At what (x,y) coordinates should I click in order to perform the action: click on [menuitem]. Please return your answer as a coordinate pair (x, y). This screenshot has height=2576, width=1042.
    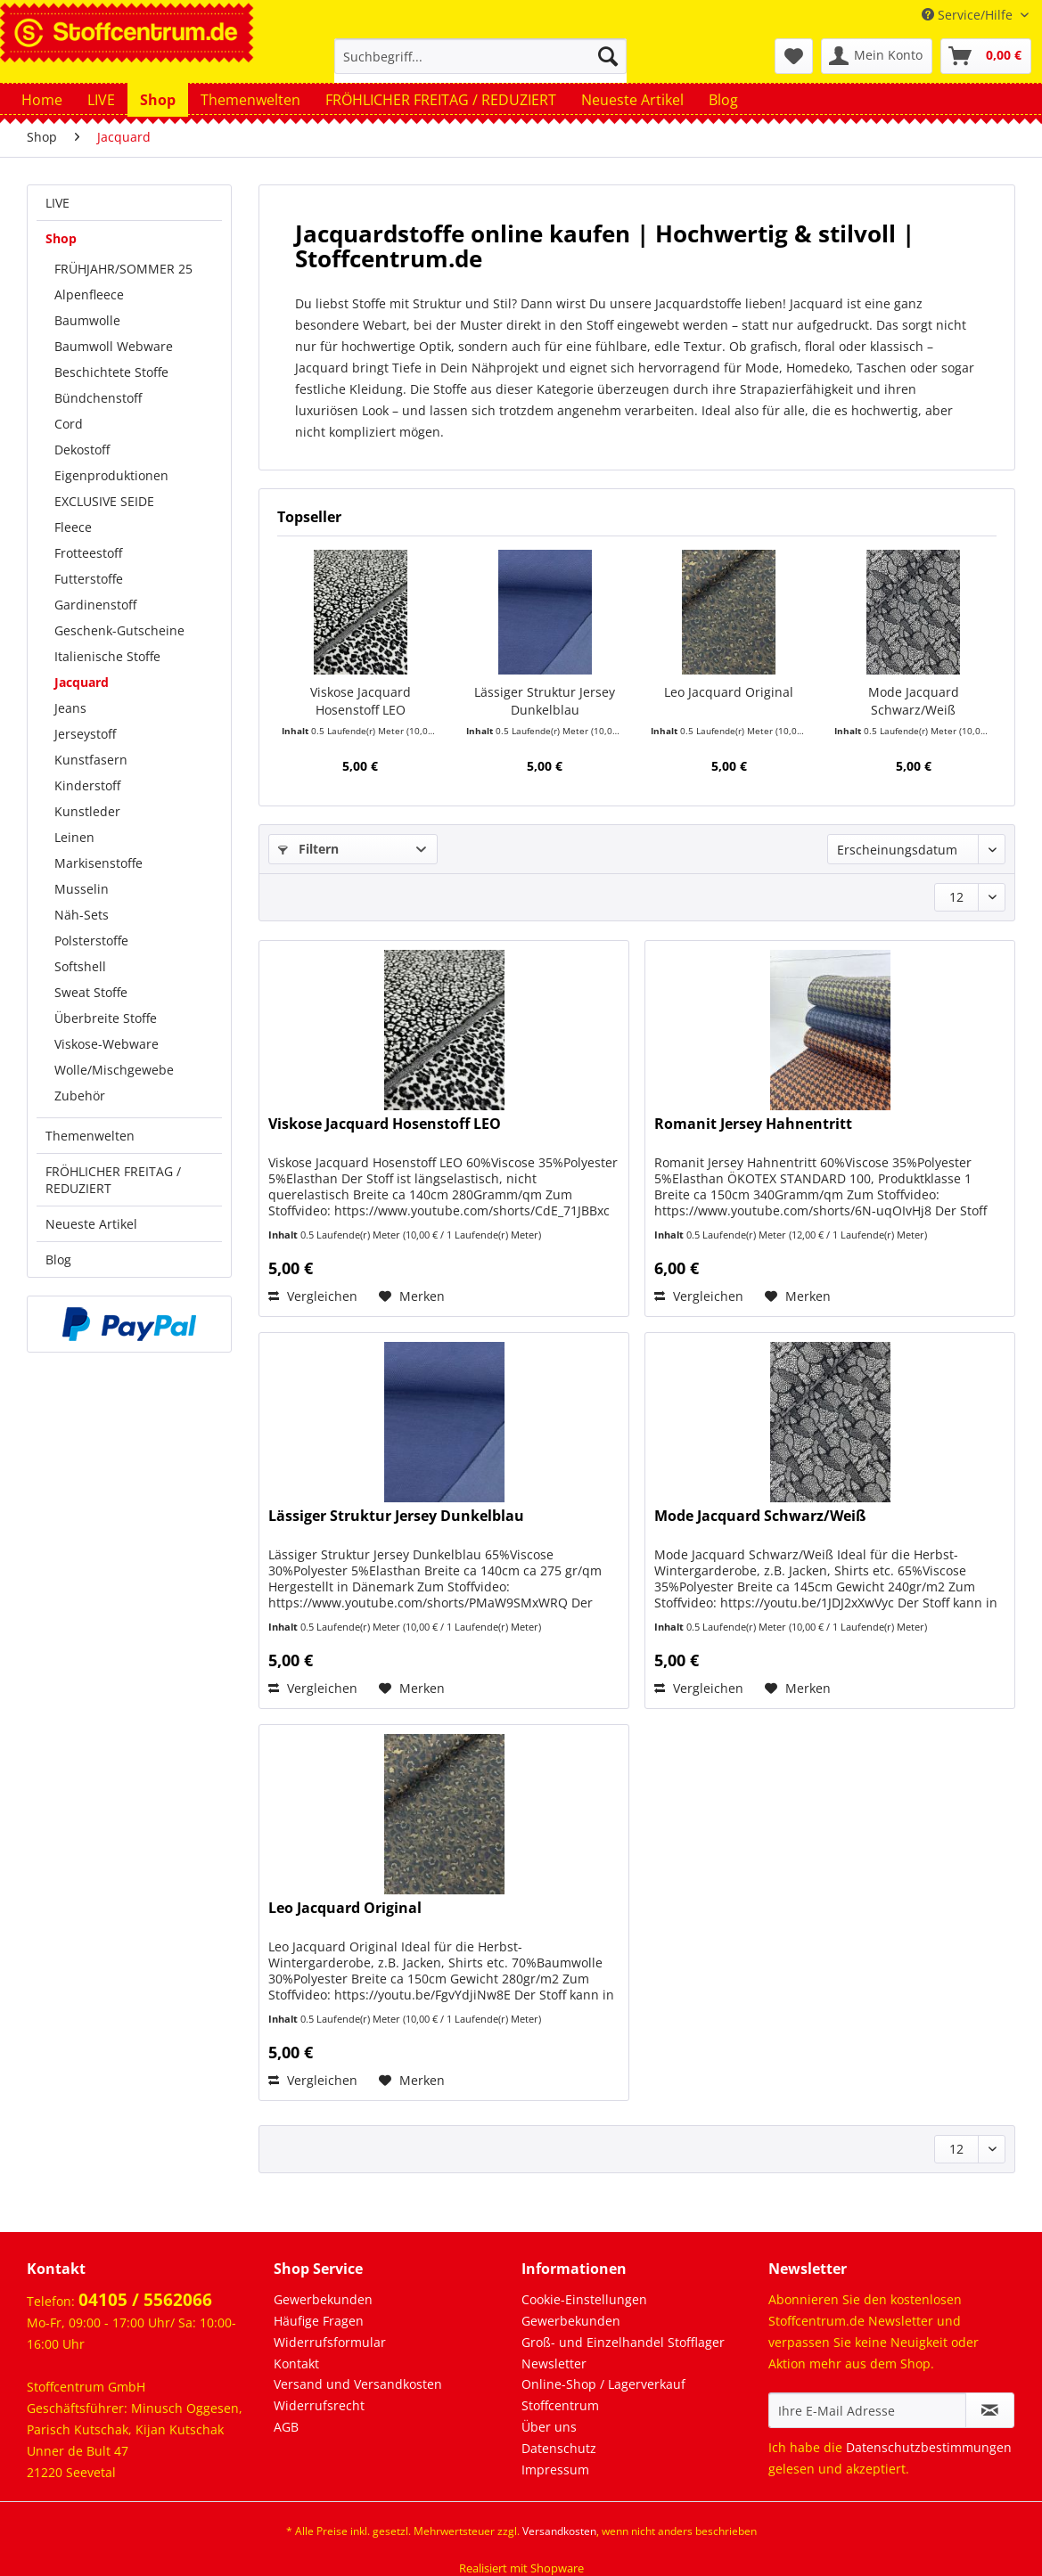
    Looking at the image, I should click on (480, 64).